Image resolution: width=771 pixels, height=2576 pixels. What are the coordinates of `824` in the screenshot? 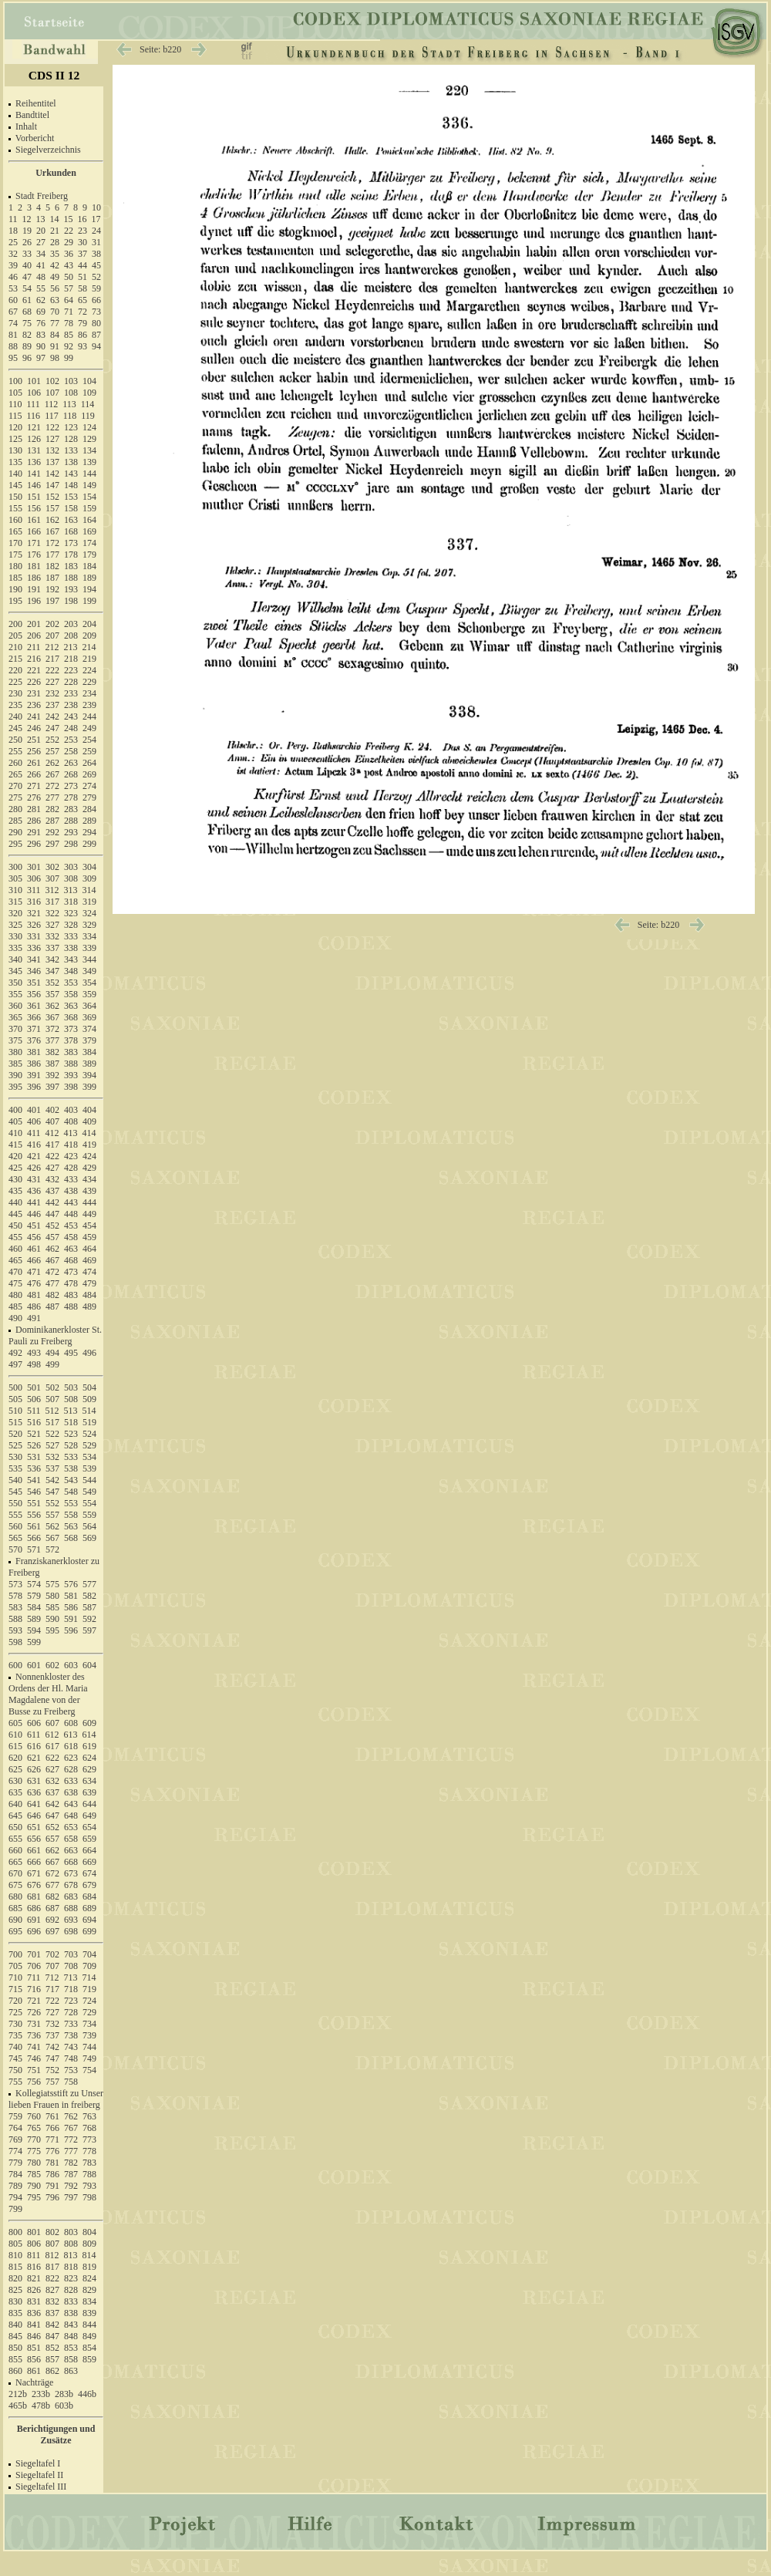 It's located at (89, 2278).